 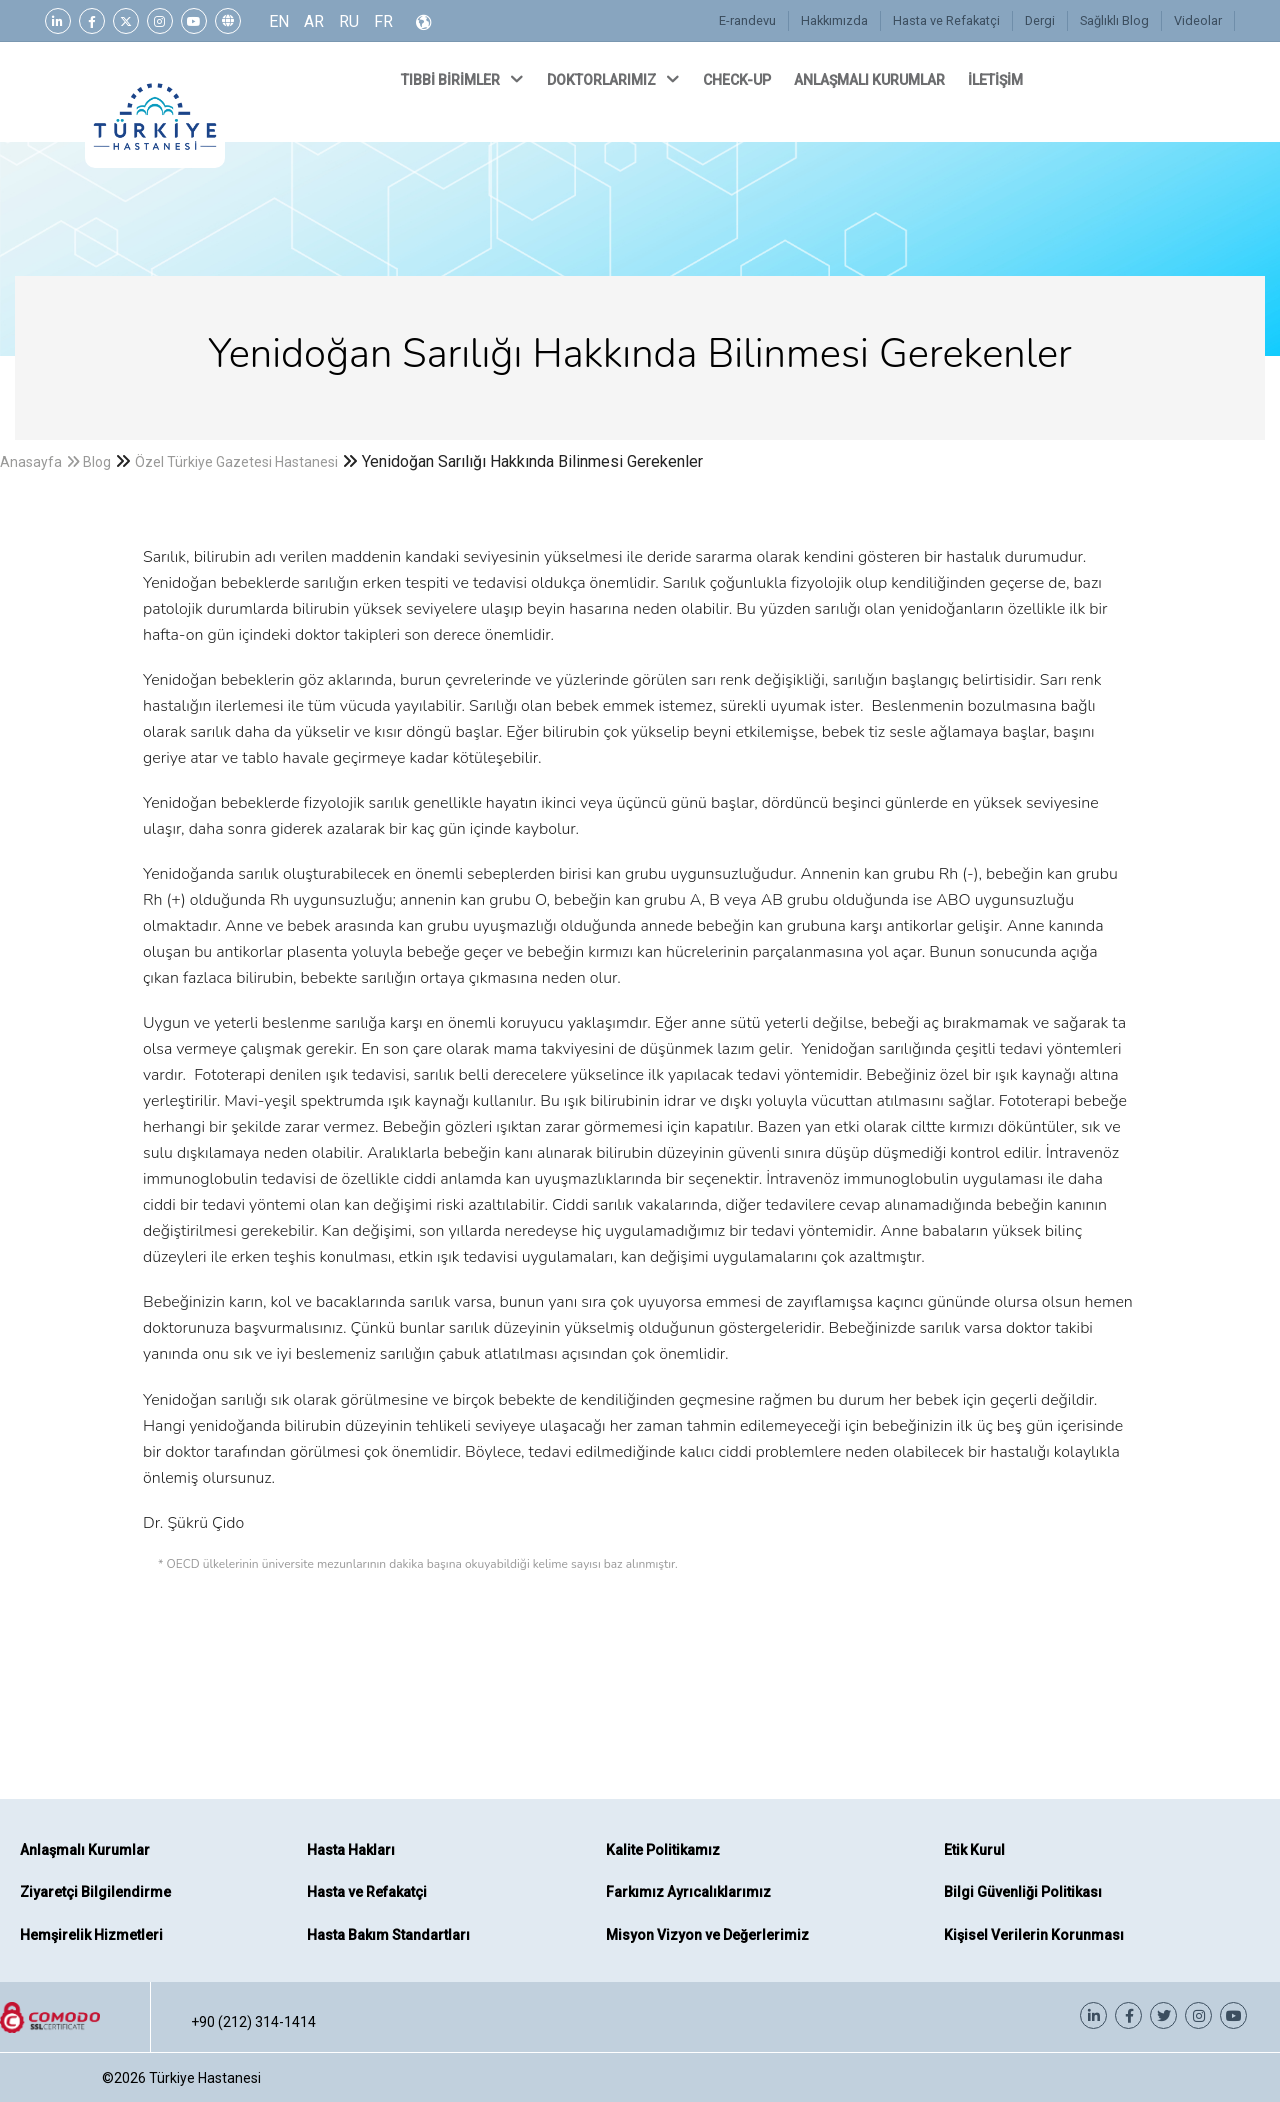 What do you see at coordinates (615, 79) in the screenshot?
I see `DOKTORLARIMIZ` at bounding box center [615, 79].